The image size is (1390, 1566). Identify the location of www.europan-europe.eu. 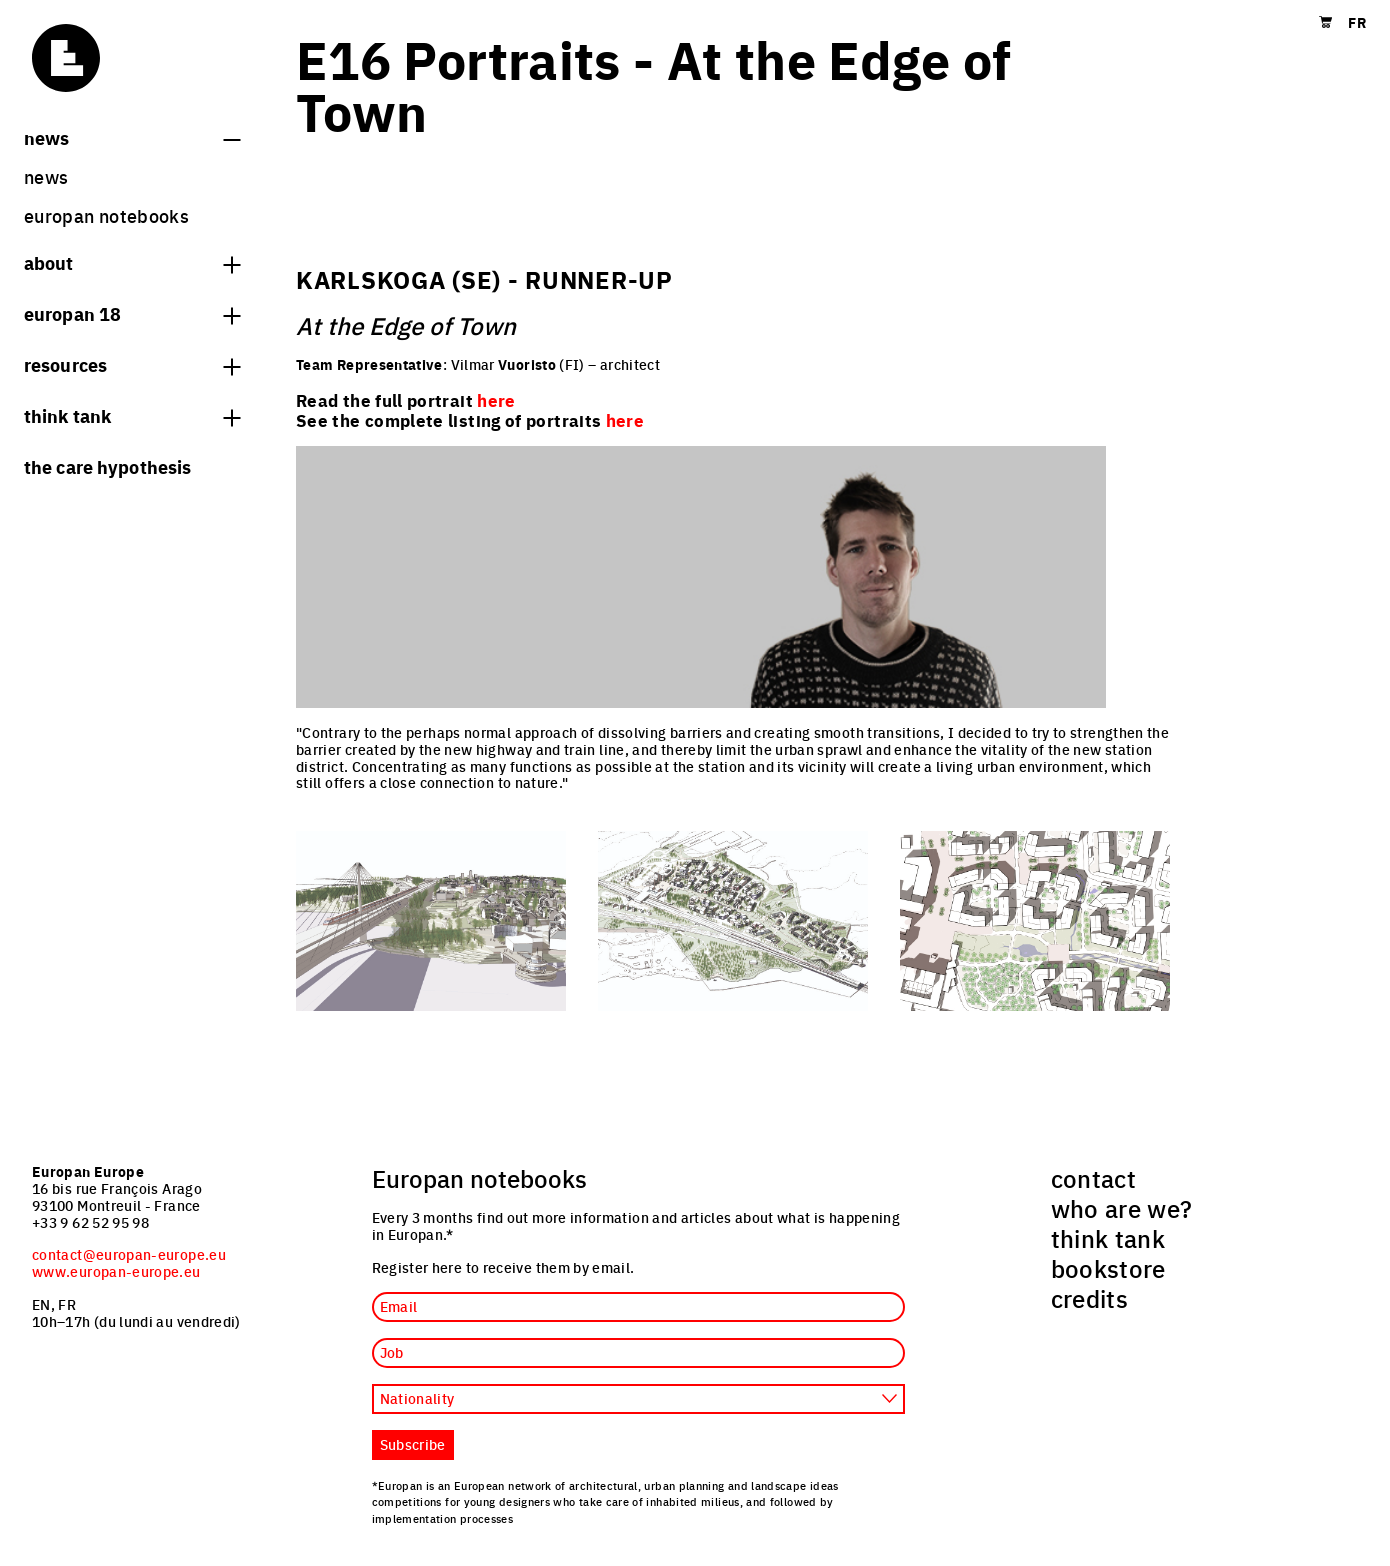
(116, 1271).